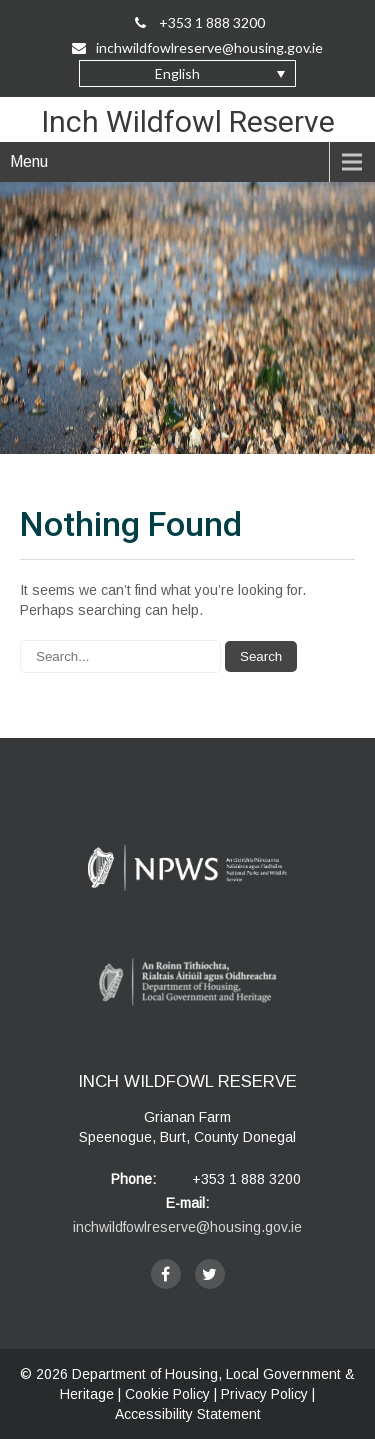  What do you see at coordinates (166, 1274) in the screenshot?
I see `[facebook]` at bounding box center [166, 1274].